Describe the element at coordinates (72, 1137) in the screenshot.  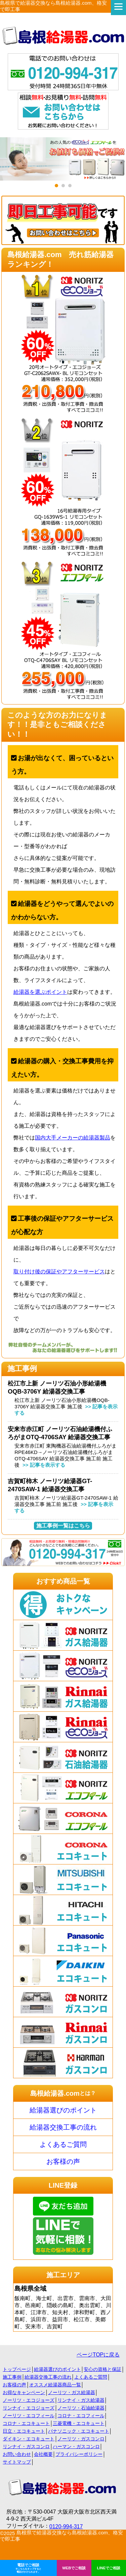
I see `国内大手メーカーの給湯器製品` at that location.